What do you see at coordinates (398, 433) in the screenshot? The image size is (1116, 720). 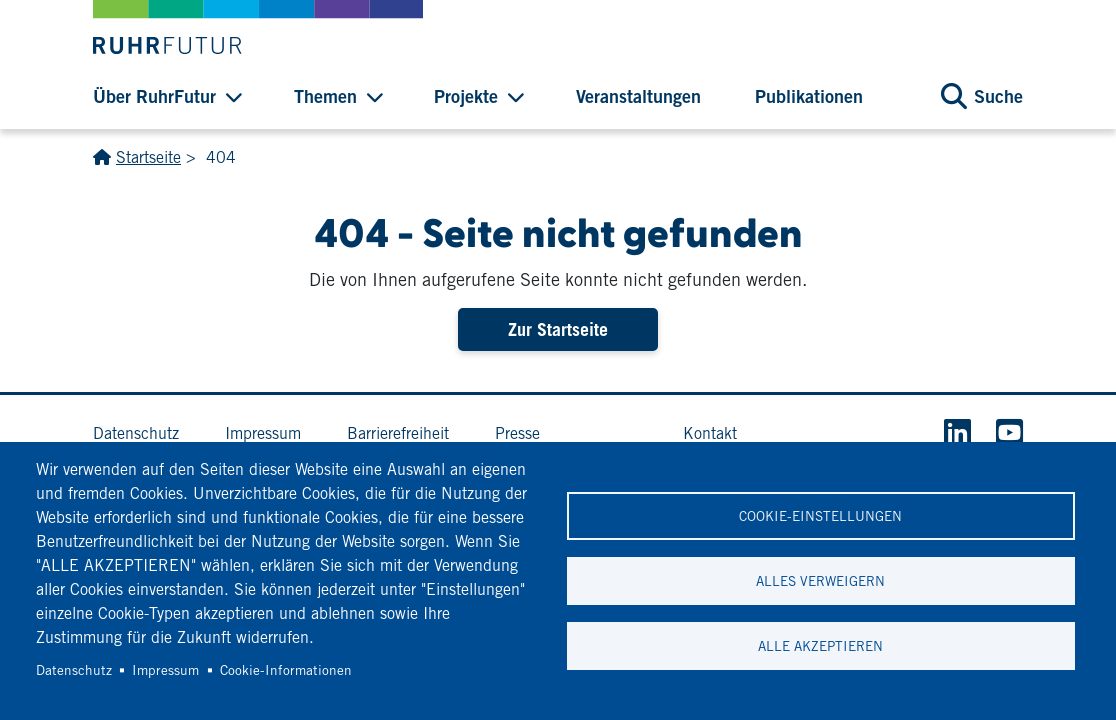 I see `Barrierefreiheit` at bounding box center [398, 433].